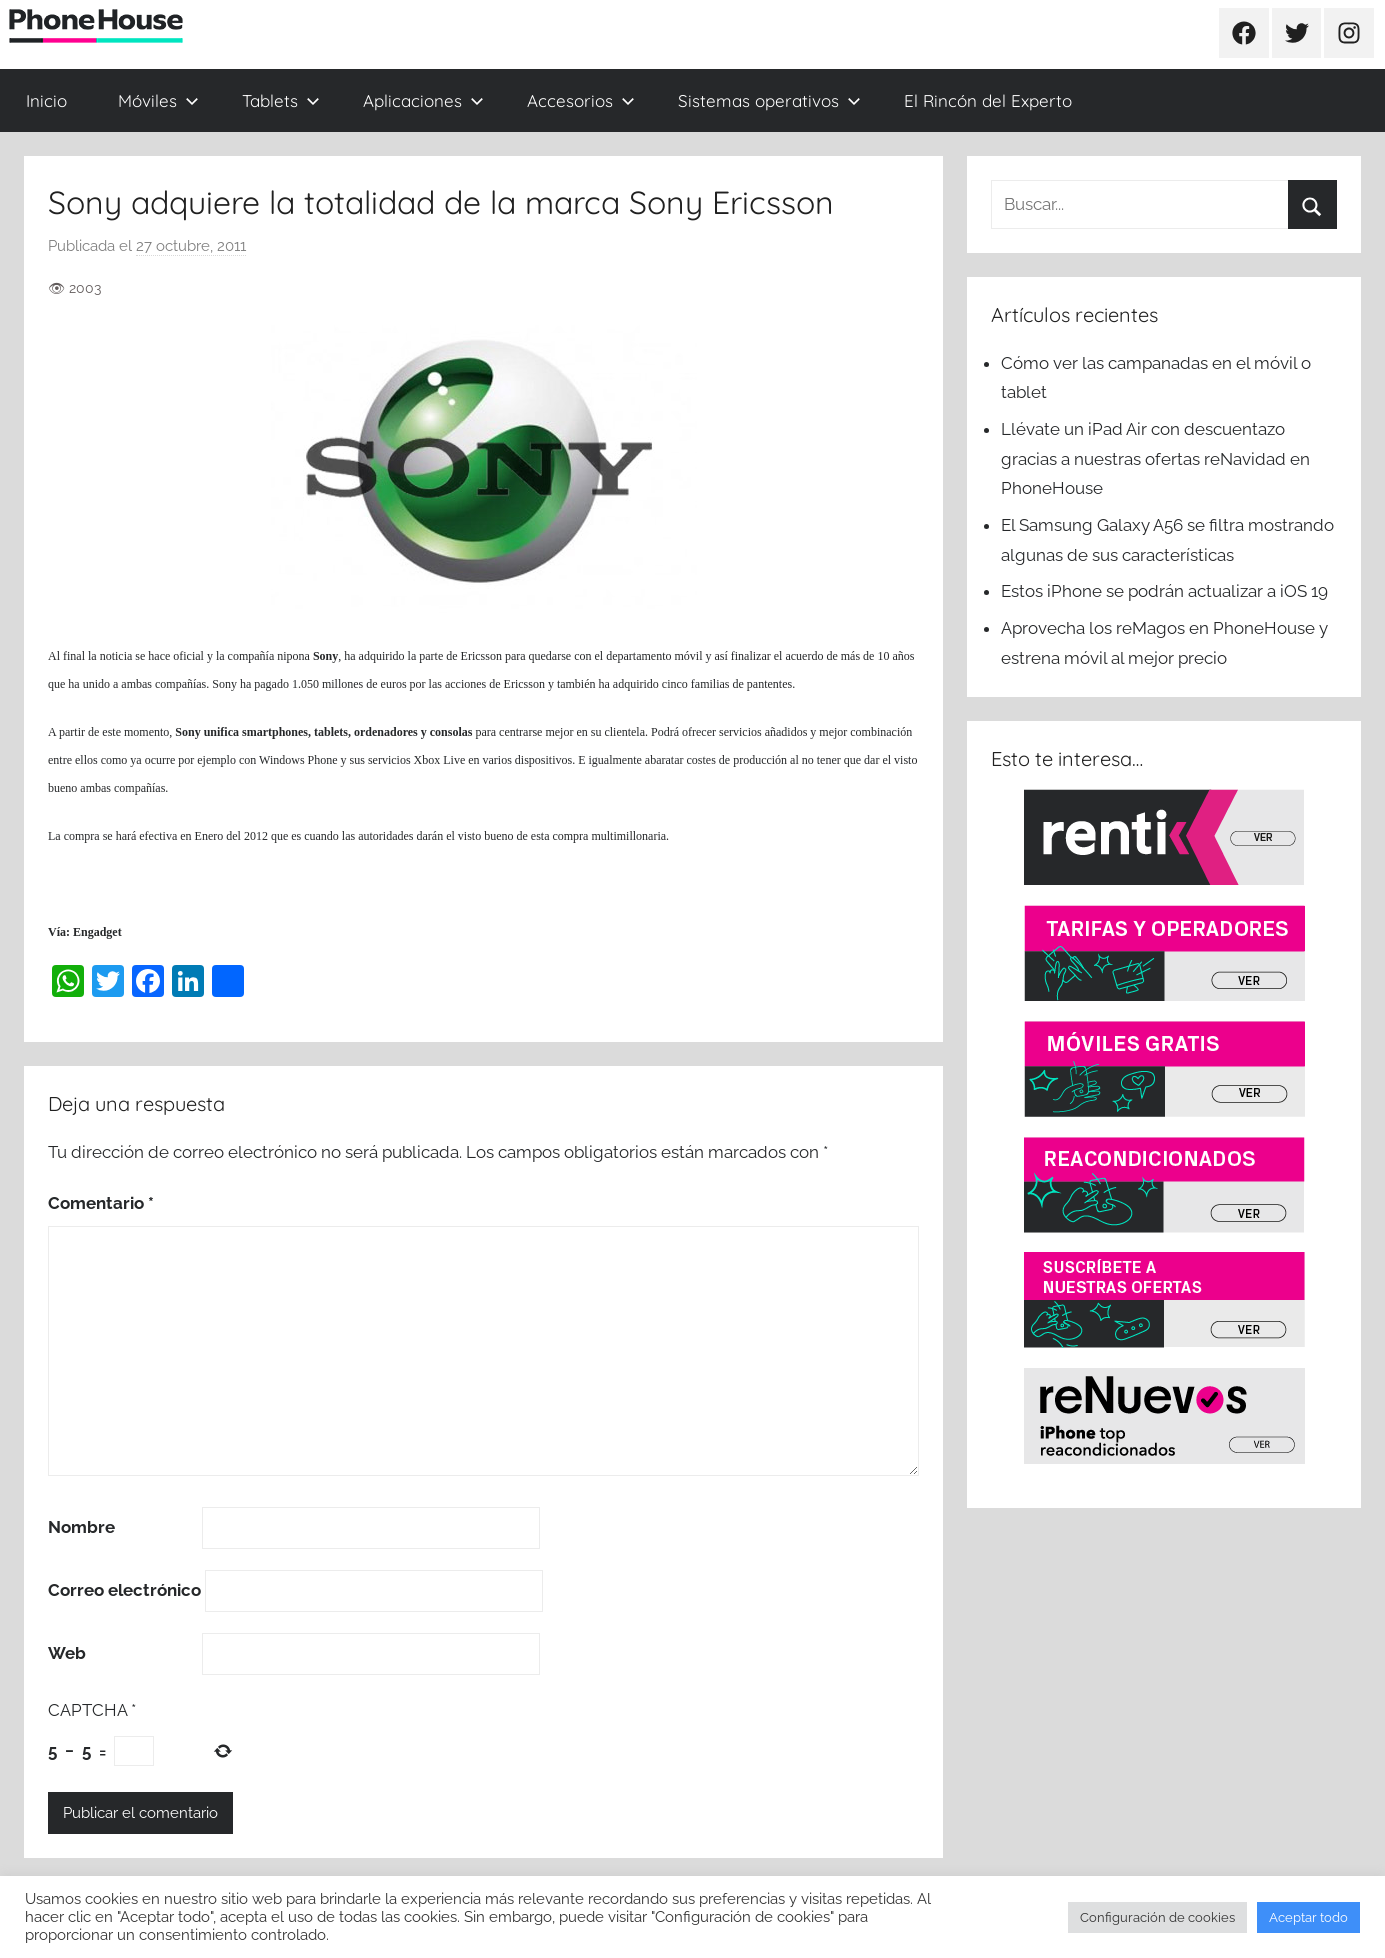 This screenshot has height=1958, width=1385. What do you see at coordinates (97, 932) in the screenshot?
I see `Engadget` at bounding box center [97, 932].